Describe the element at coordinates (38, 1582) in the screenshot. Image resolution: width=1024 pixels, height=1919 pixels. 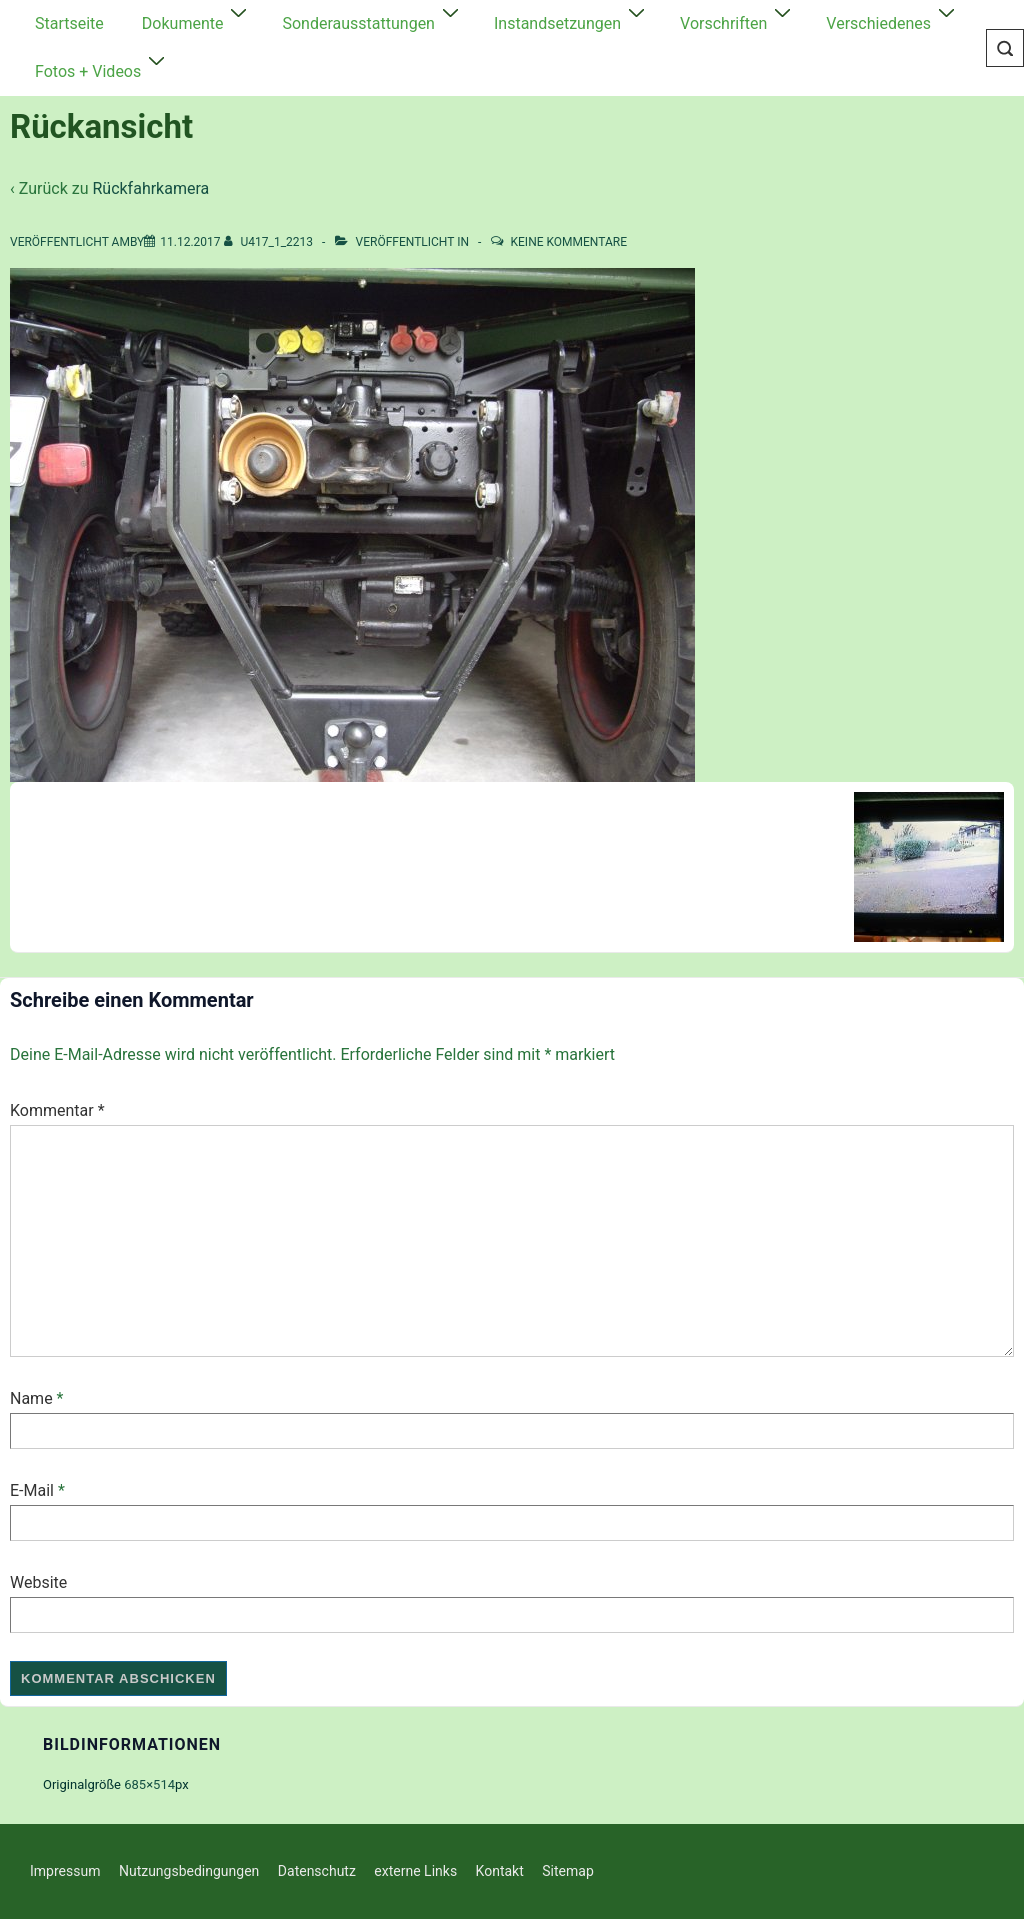
I see `Website` at that location.